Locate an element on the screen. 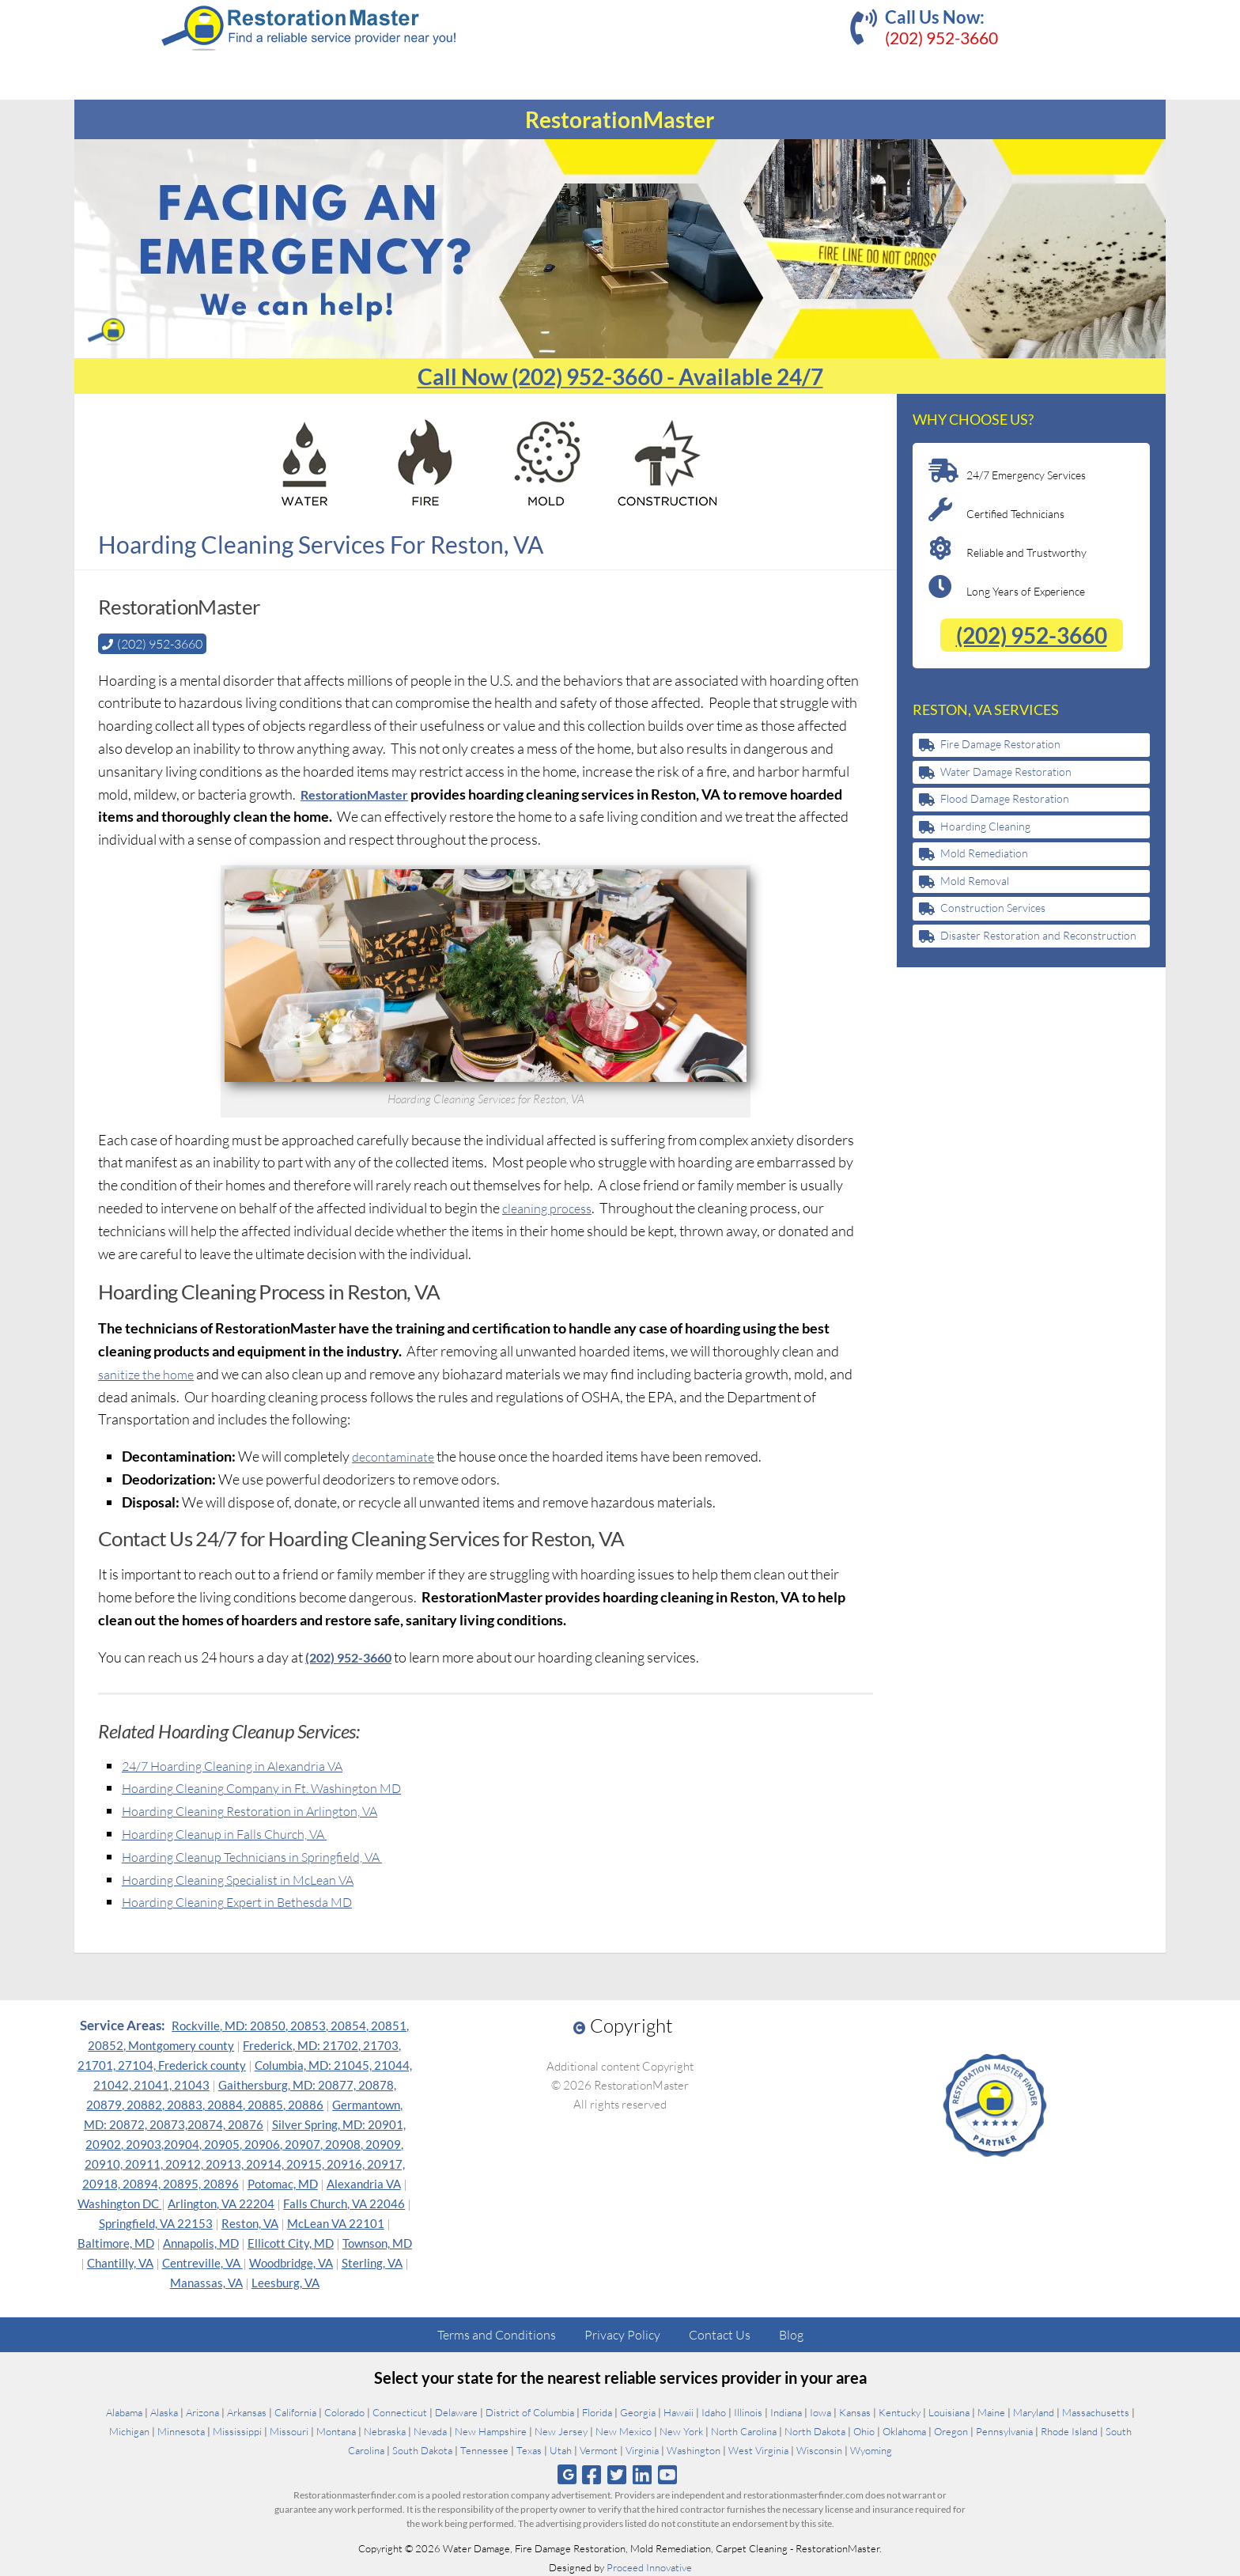  Indiana is located at coordinates (786, 2411).